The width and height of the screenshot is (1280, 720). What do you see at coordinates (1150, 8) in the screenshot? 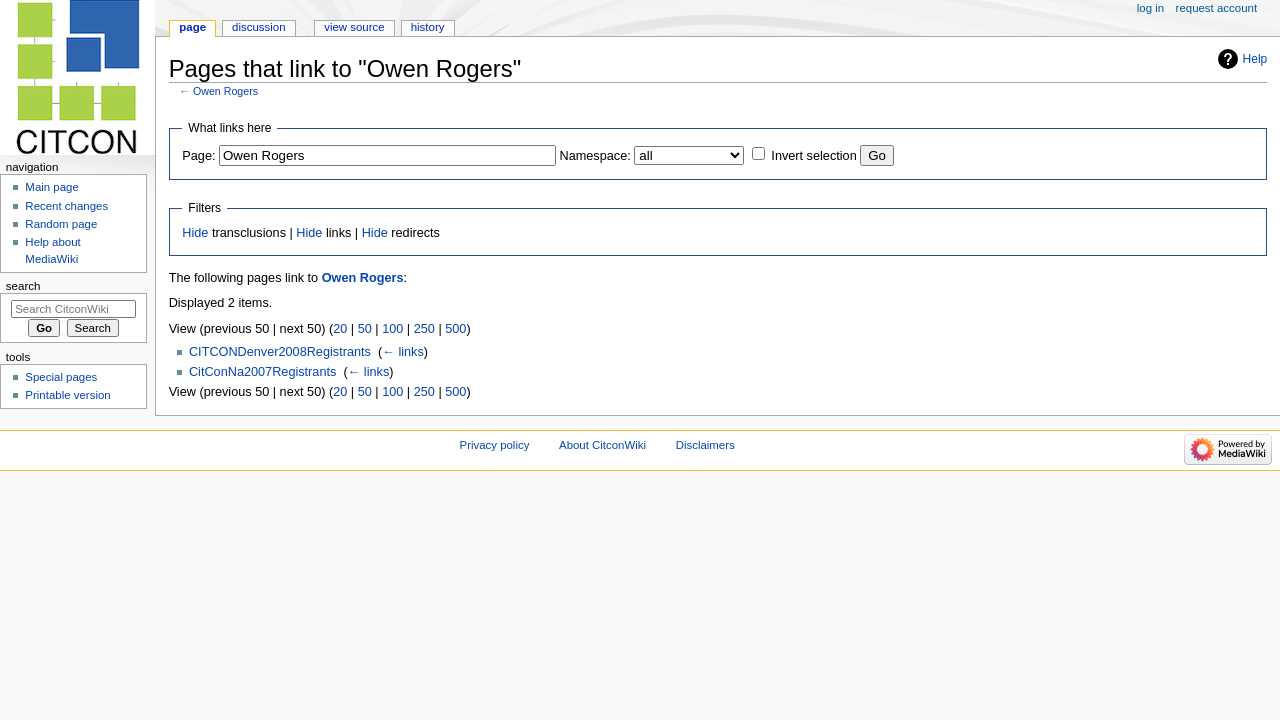
I see `Log in` at bounding box center [1150, 8].